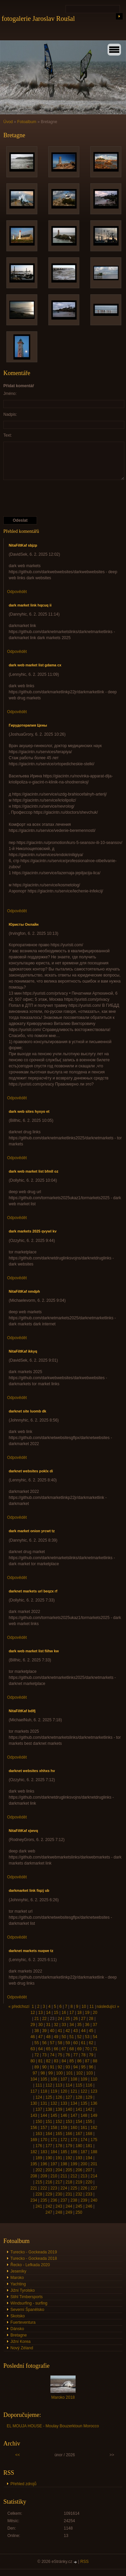 This screenshot has width=126, height=2576. Describe the element at coordinates (33, 2176) in the screenshot. I see `208` at that location.